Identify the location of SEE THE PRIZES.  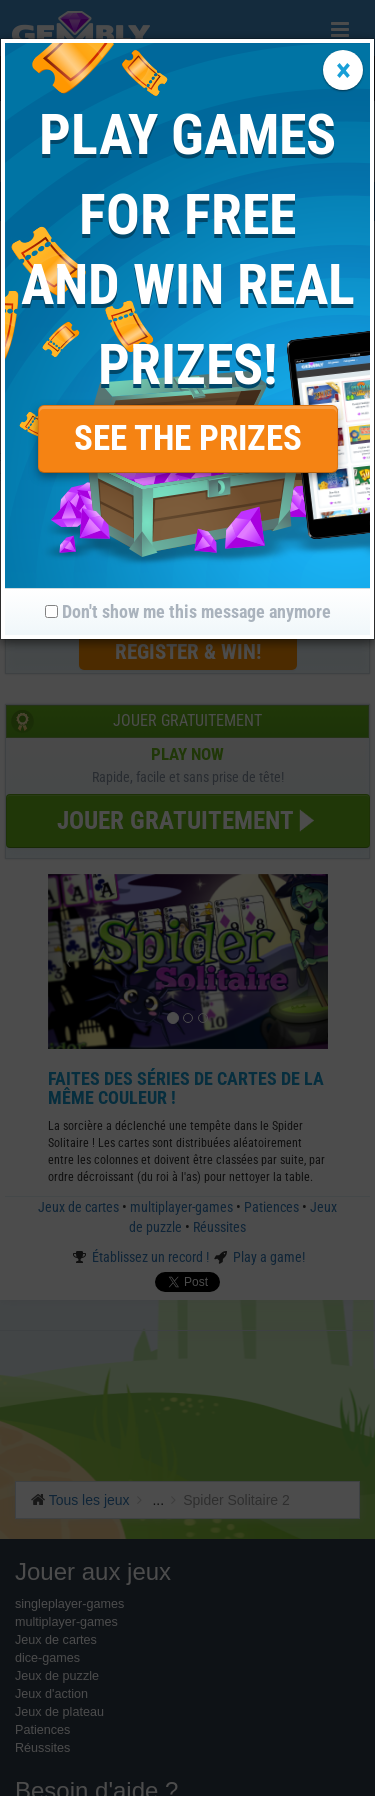
(188, 438).